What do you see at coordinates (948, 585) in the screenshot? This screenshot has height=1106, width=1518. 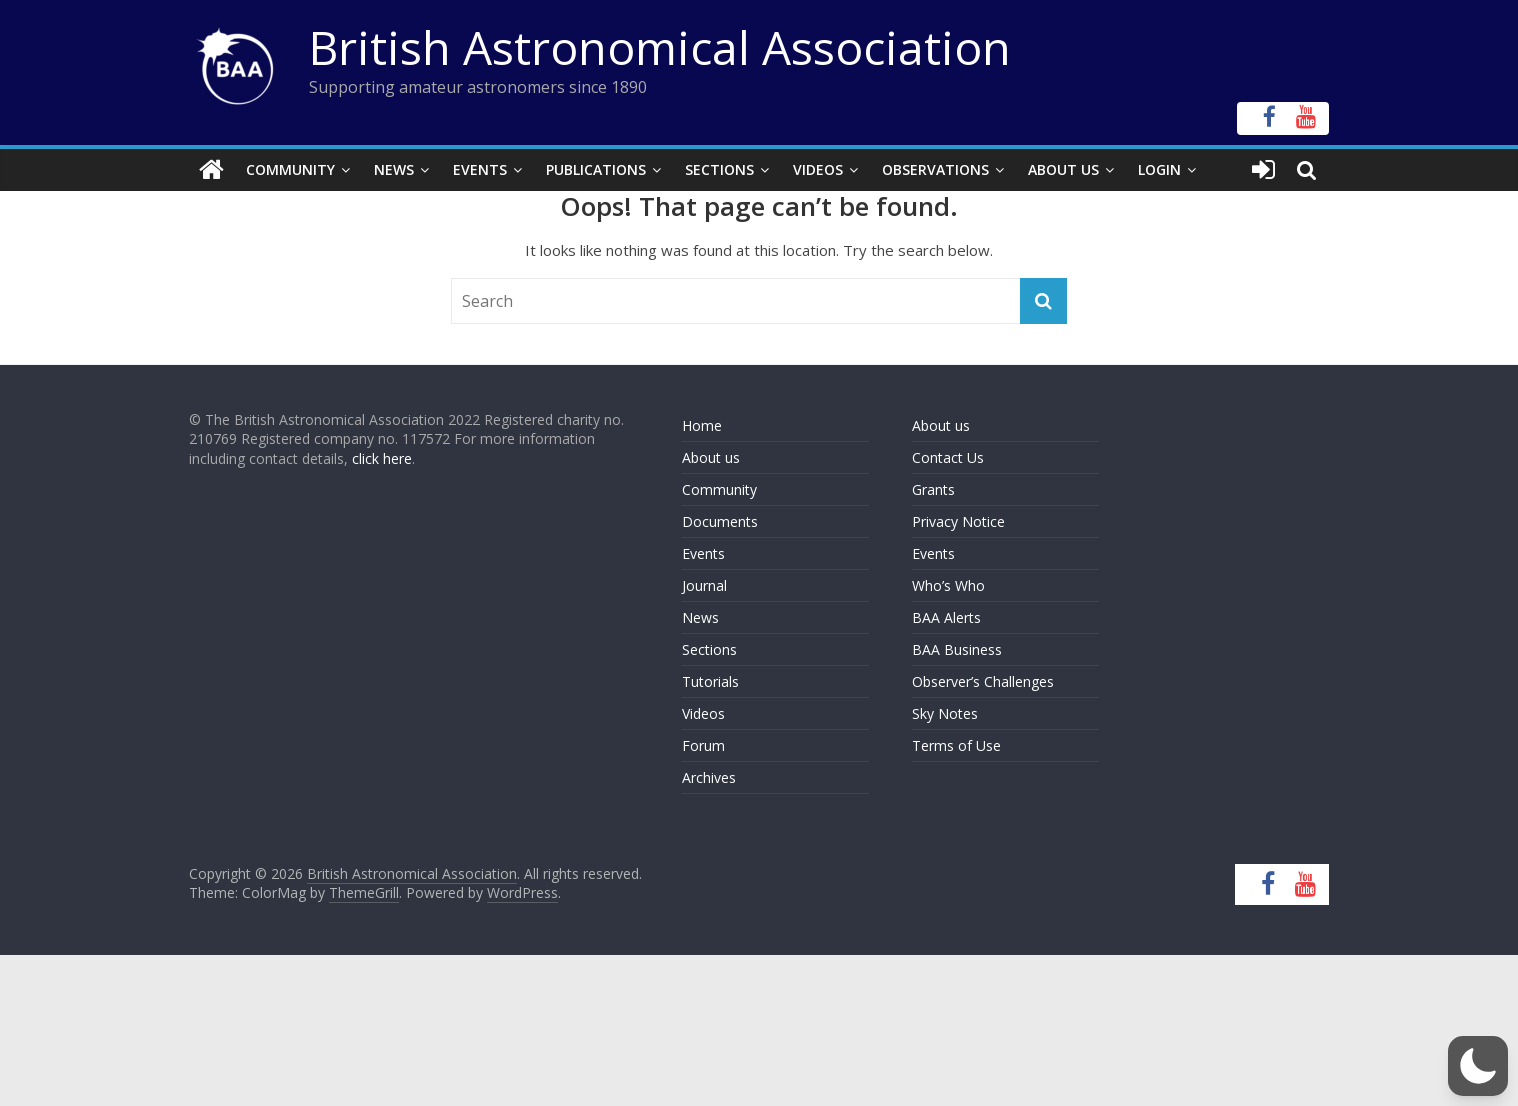 I see `Who’s Who` at bounding box center [948, 585].